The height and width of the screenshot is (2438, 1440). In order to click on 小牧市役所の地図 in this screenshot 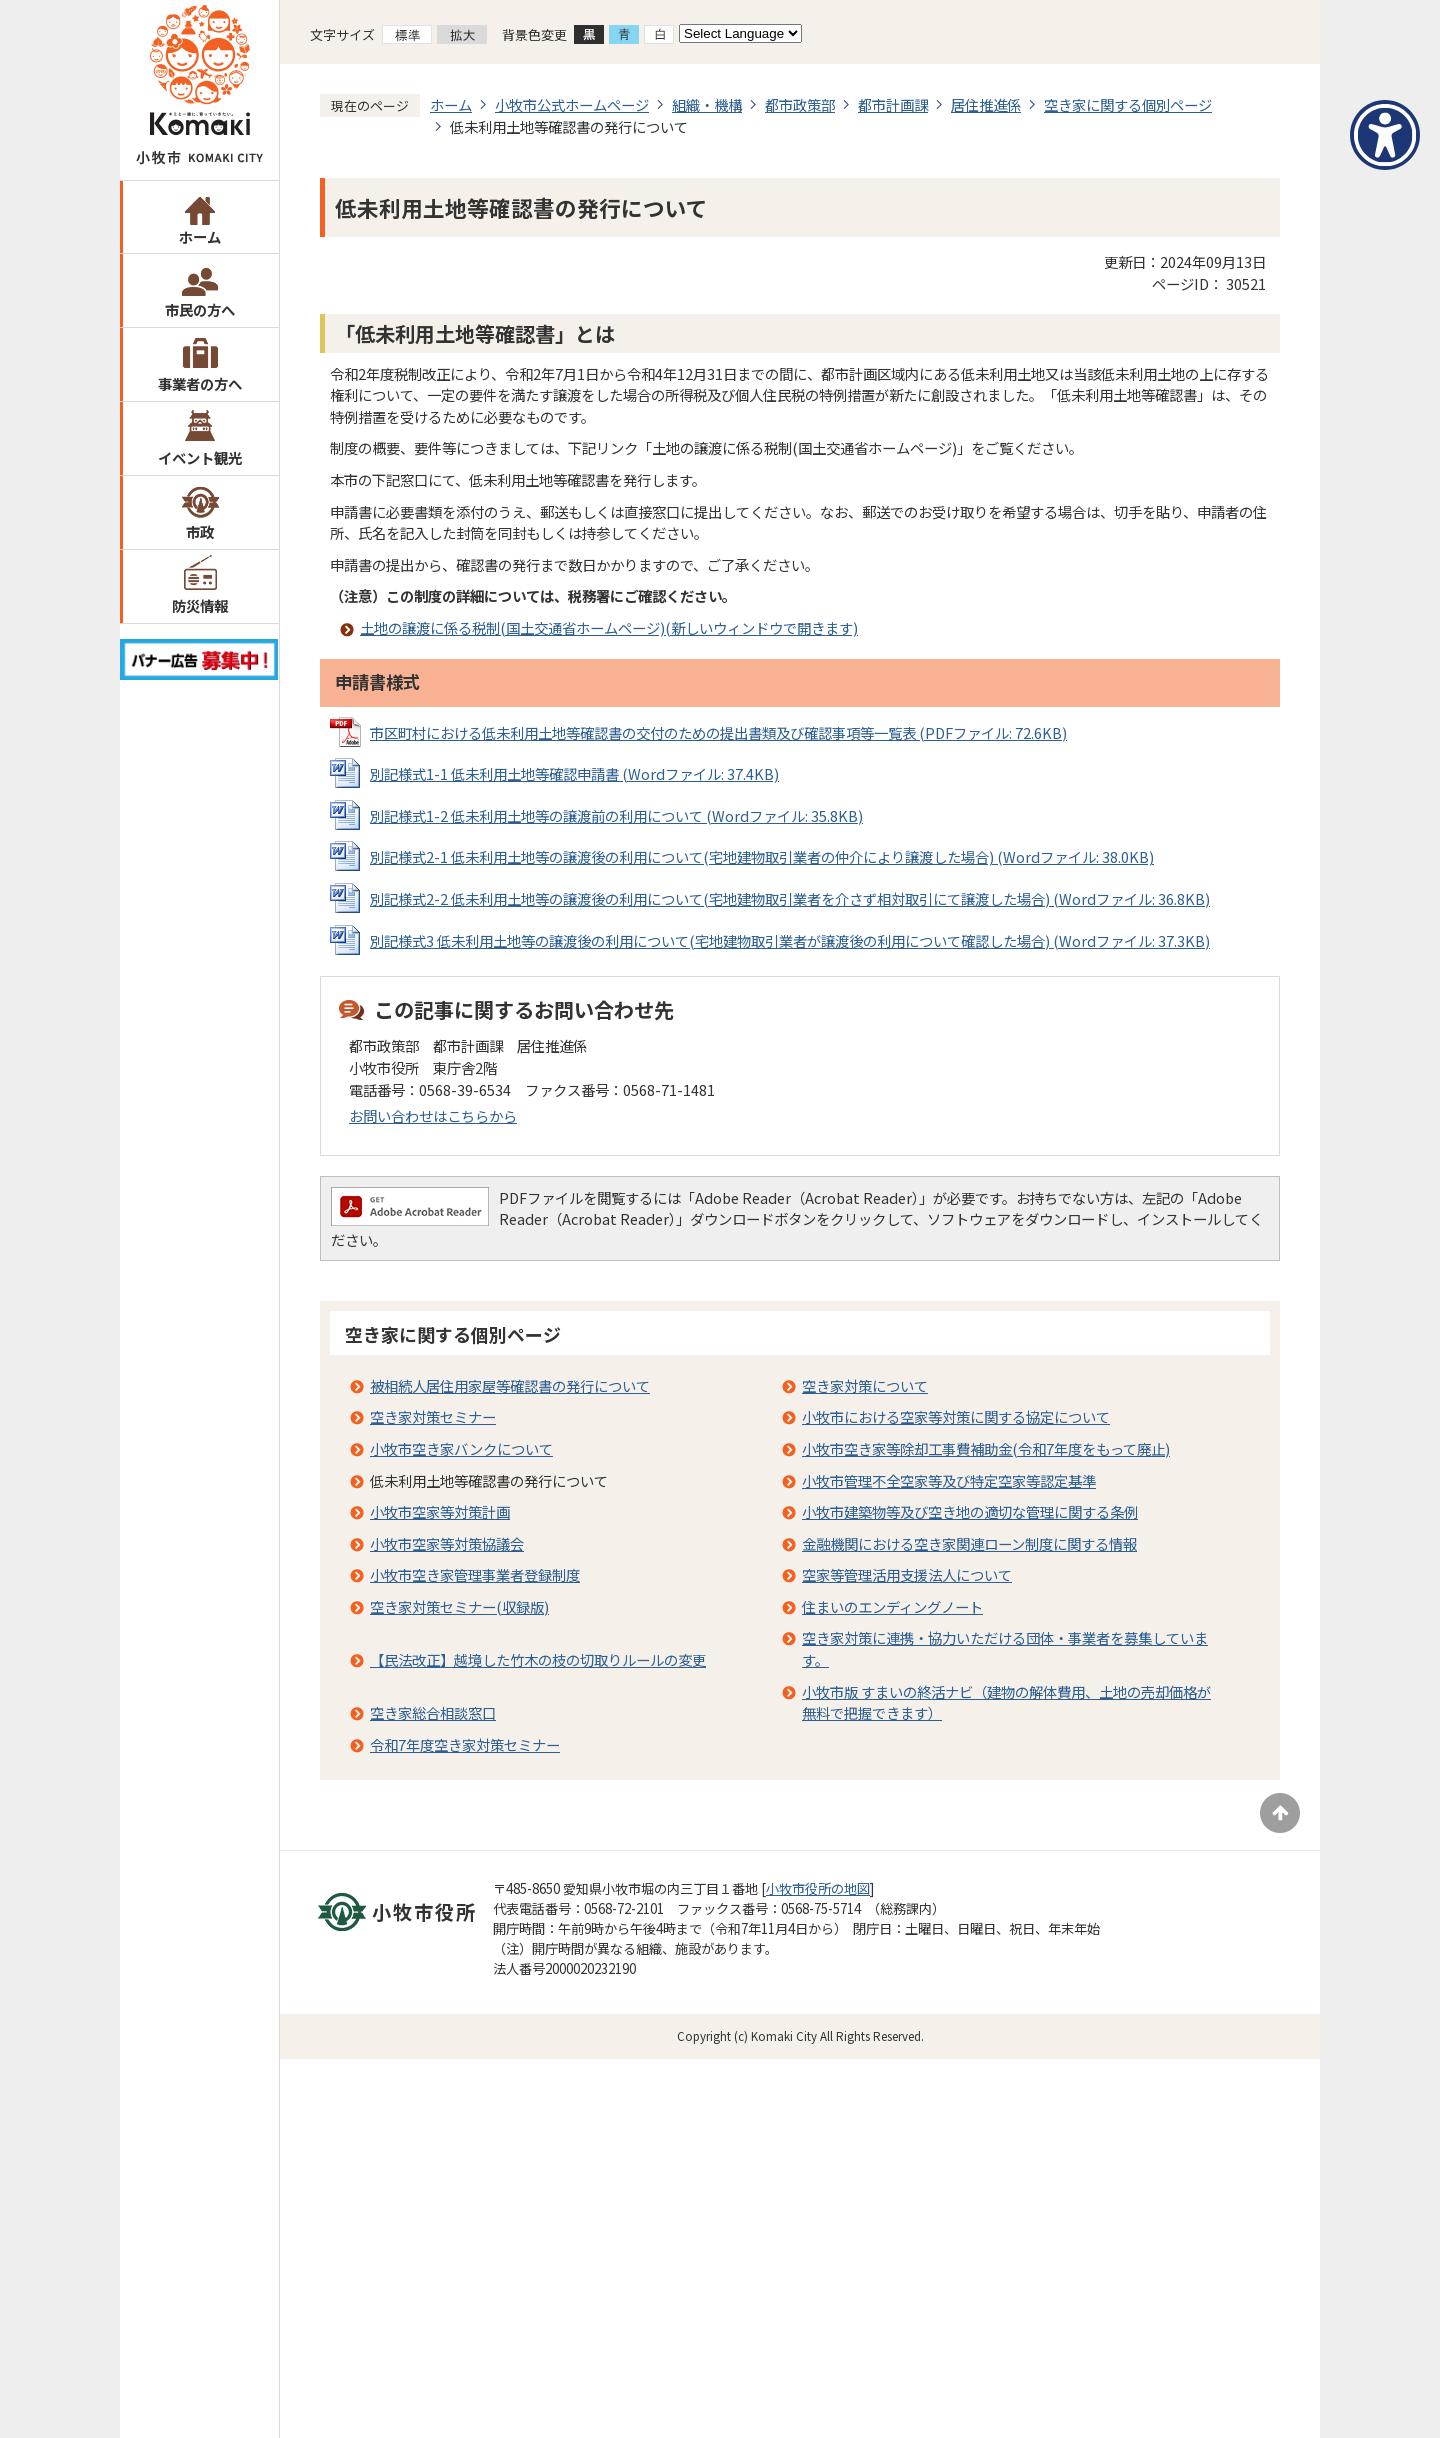, I will do `click(818, 1888)`.